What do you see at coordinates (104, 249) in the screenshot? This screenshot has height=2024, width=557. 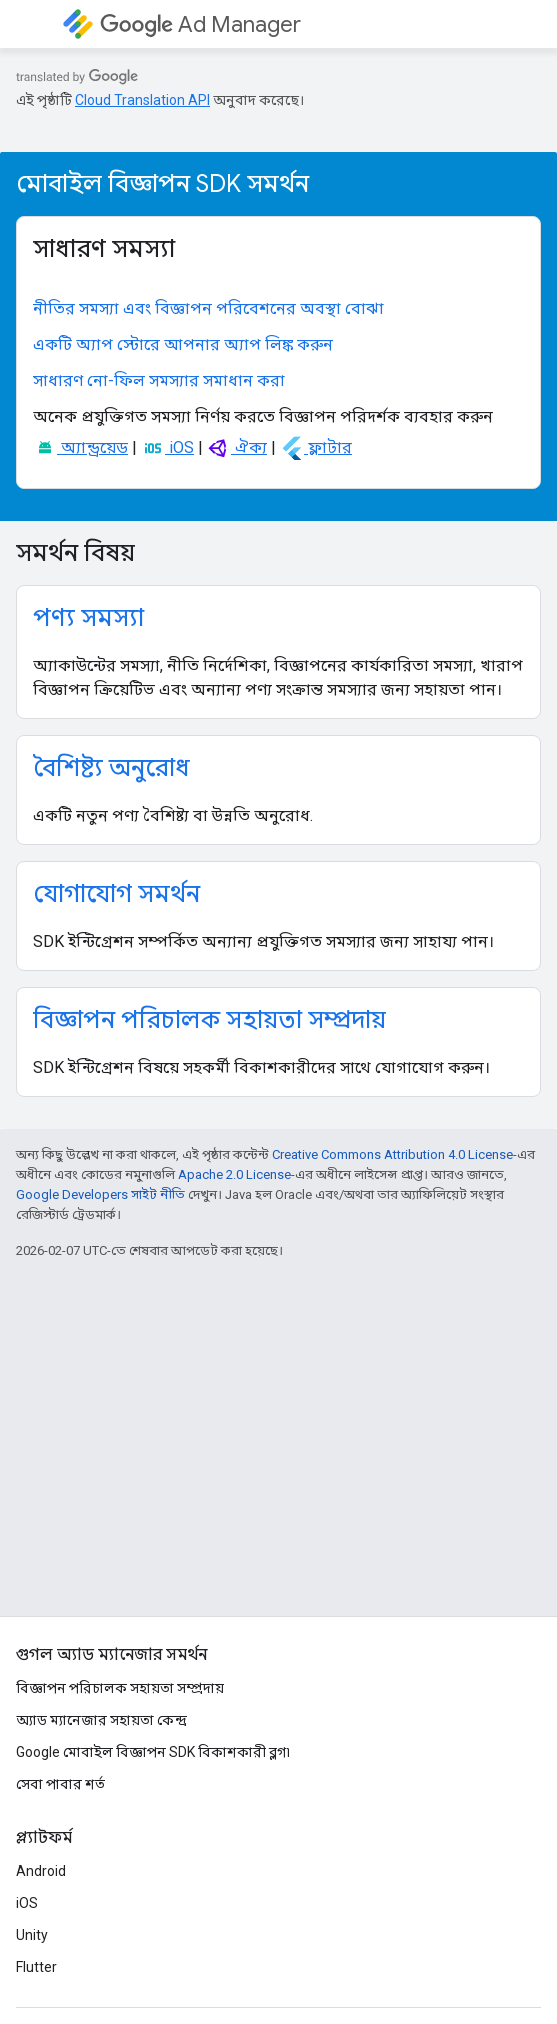 I see `সাধারণ সমস্যা` at bounding box center [104, 249].